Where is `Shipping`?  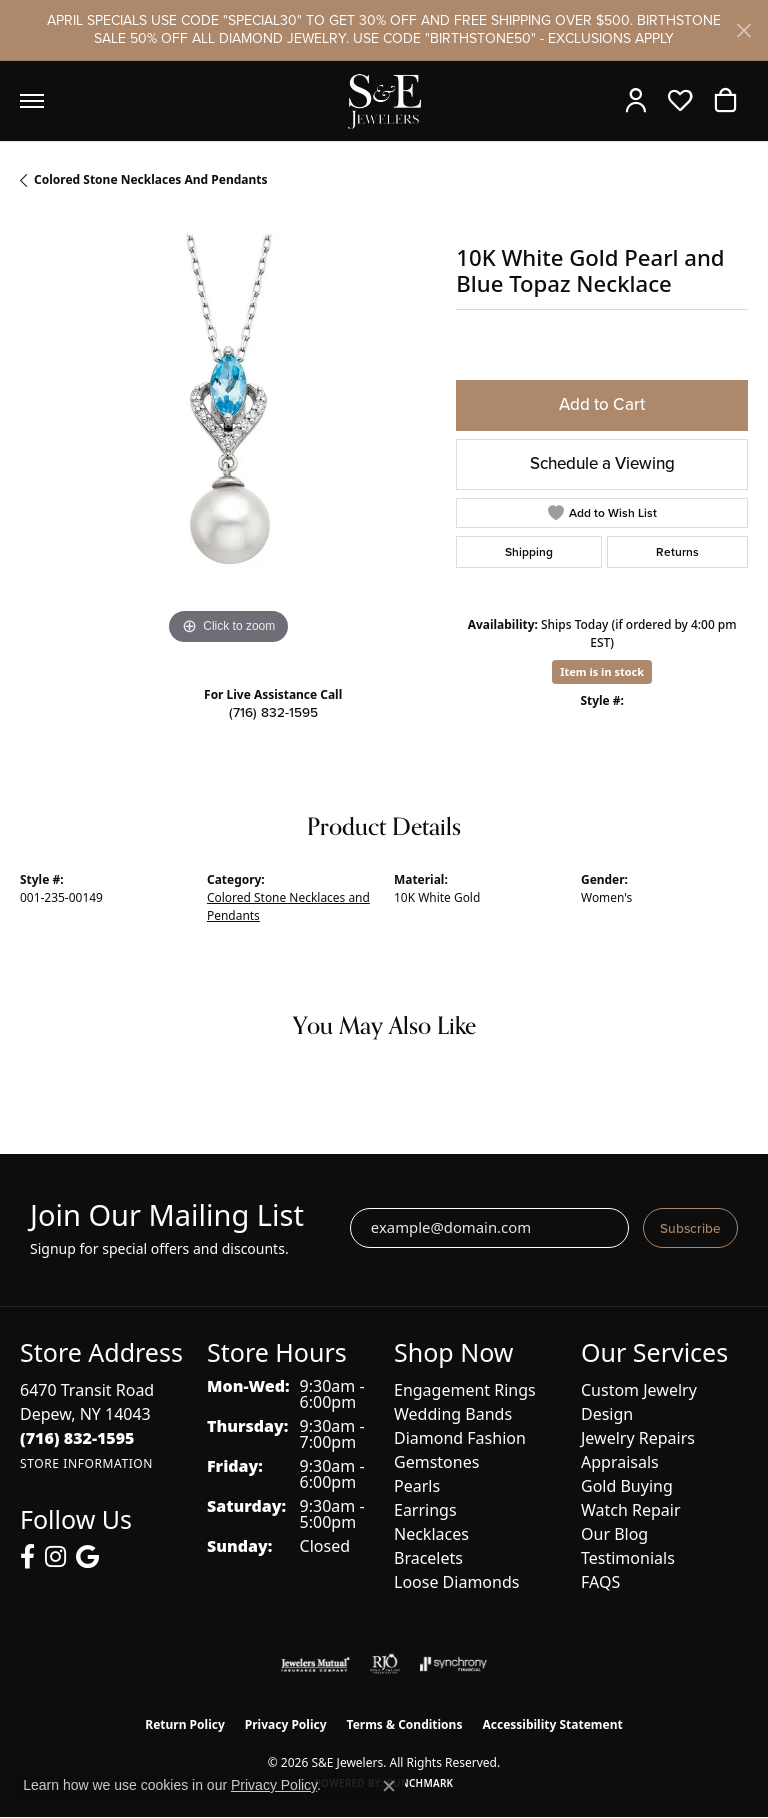 Shipping is located at coordinates (529, 552).